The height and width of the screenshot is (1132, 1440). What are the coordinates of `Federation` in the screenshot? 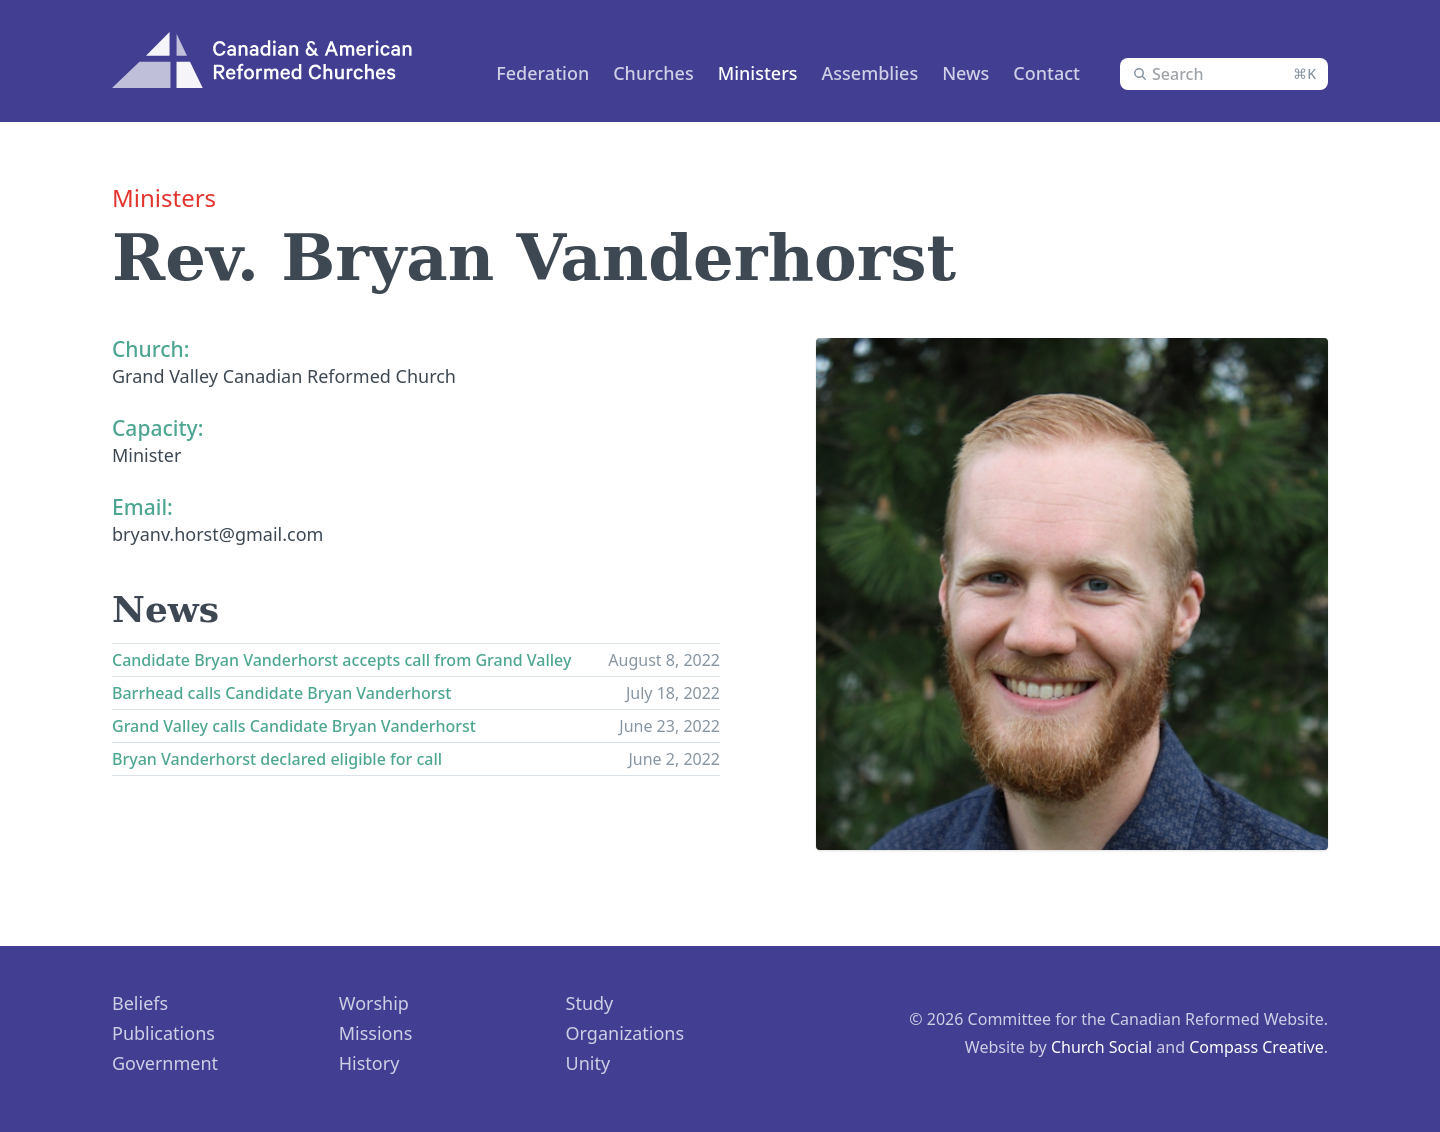 It's located at (542, 73).